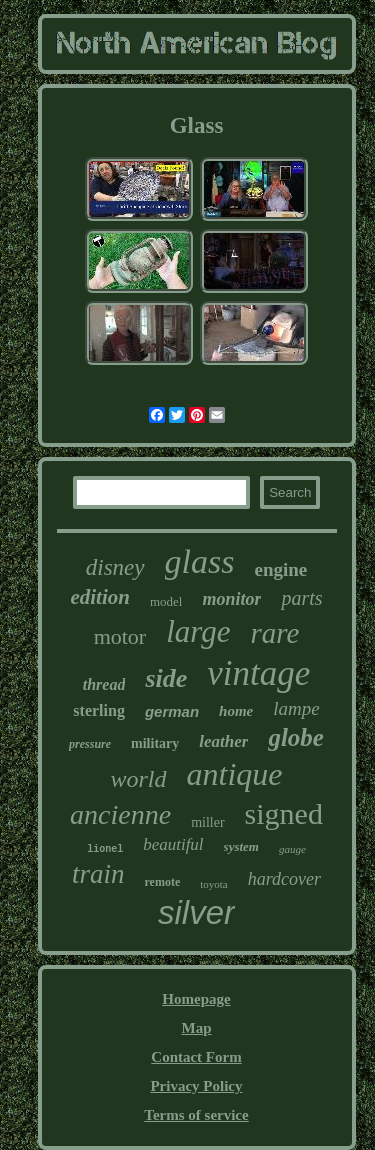 The height and width of the screenshot is (1150, 375). I want to click on miller, so click(207, 822).